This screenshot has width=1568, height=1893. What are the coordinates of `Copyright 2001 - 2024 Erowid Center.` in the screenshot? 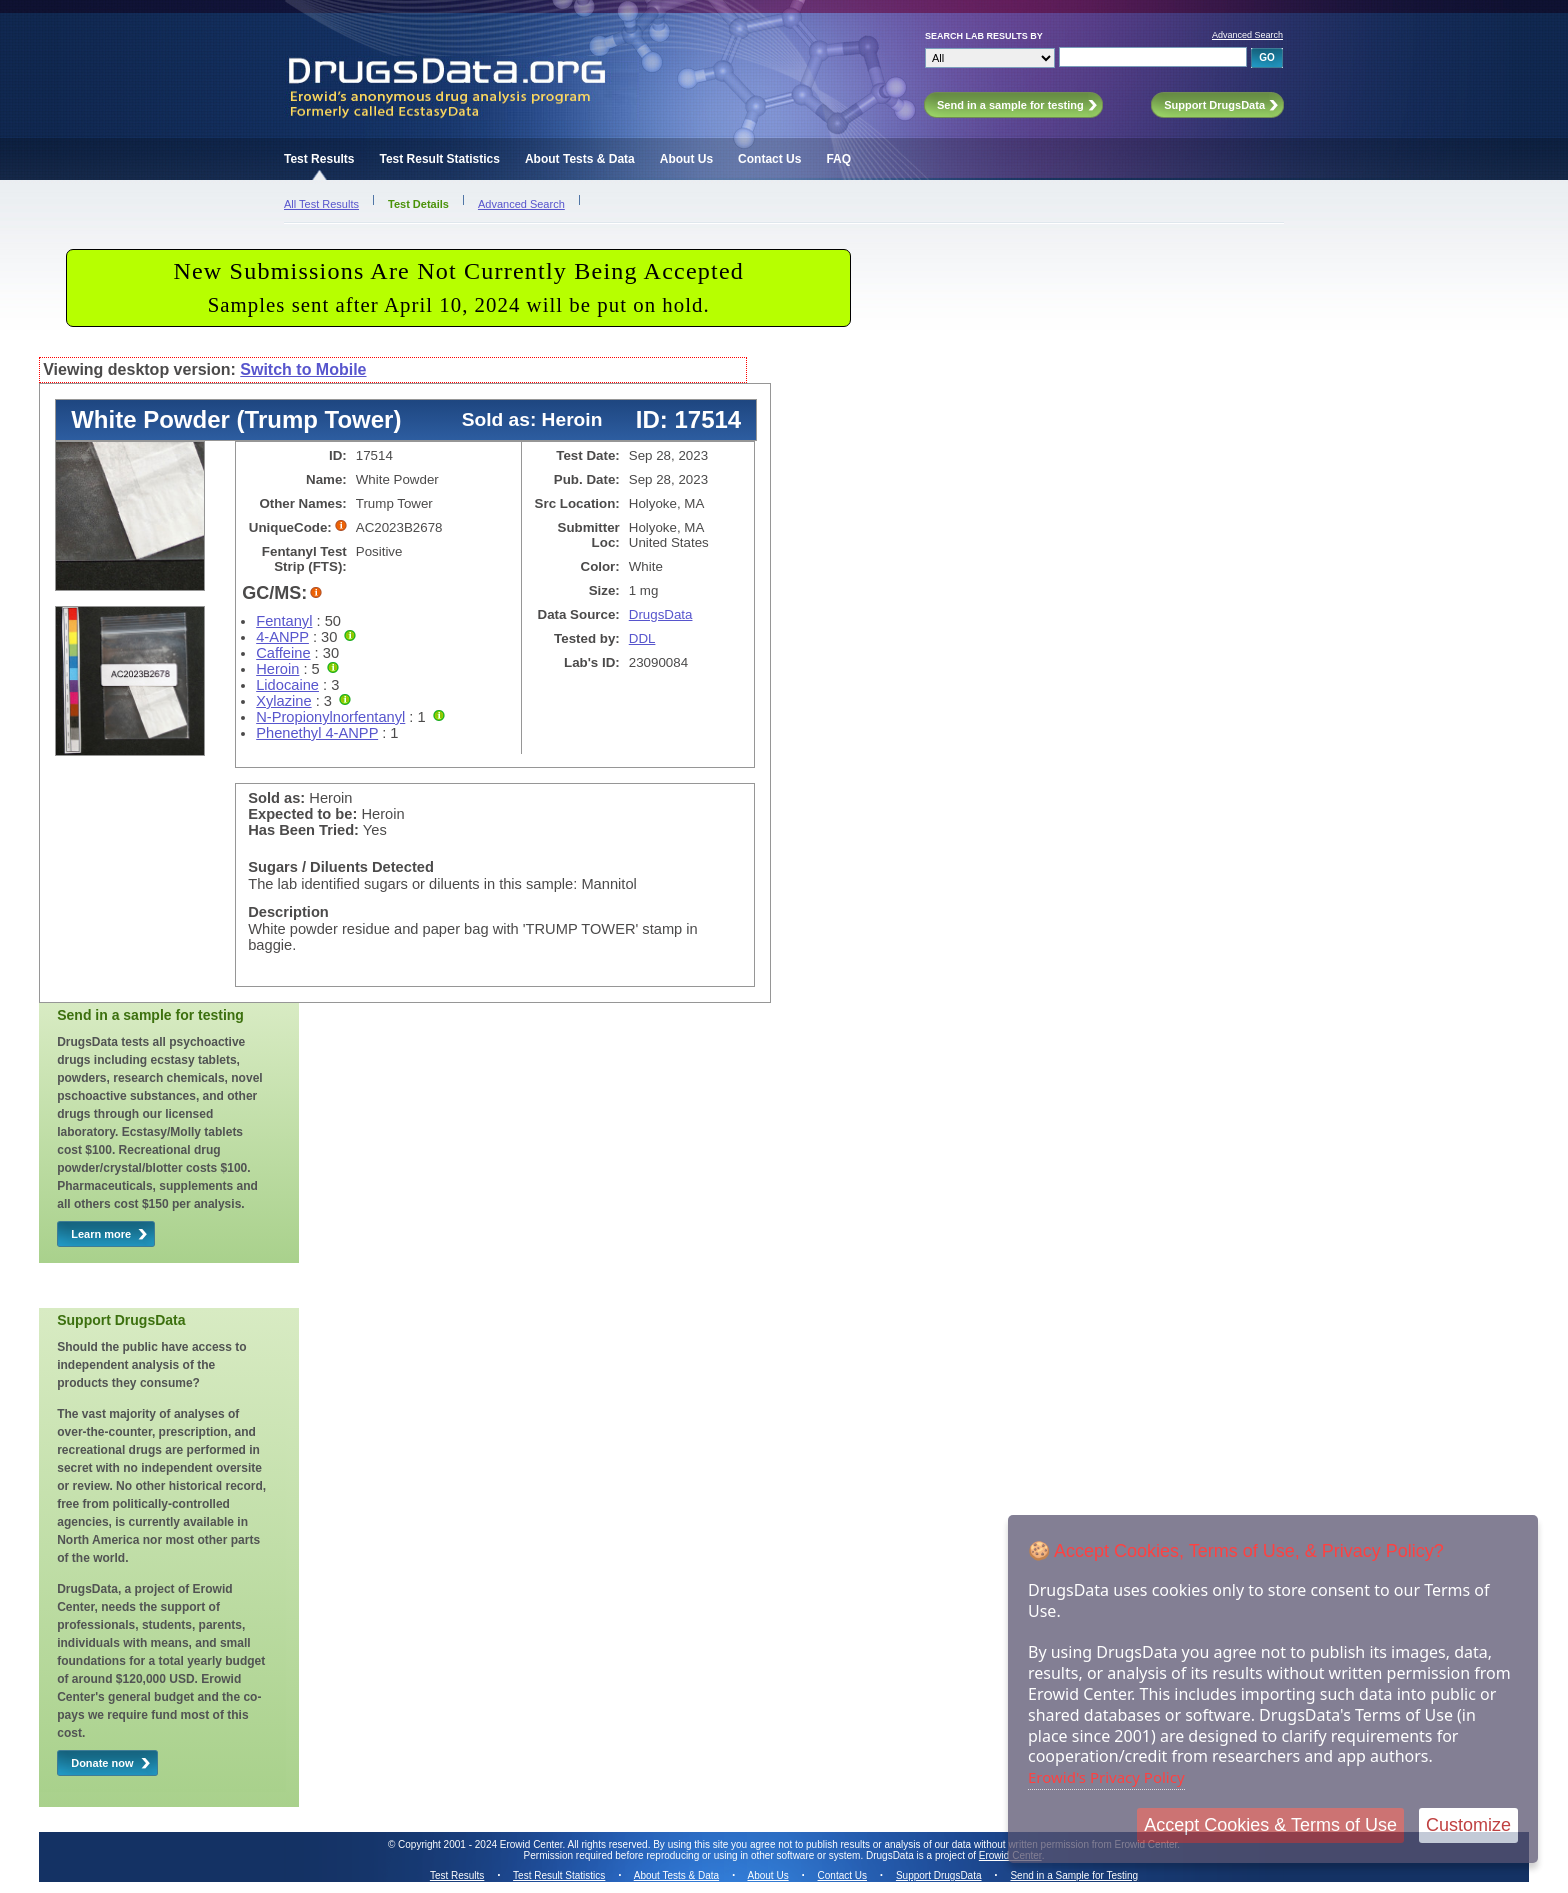 It's located at (481, 1844).